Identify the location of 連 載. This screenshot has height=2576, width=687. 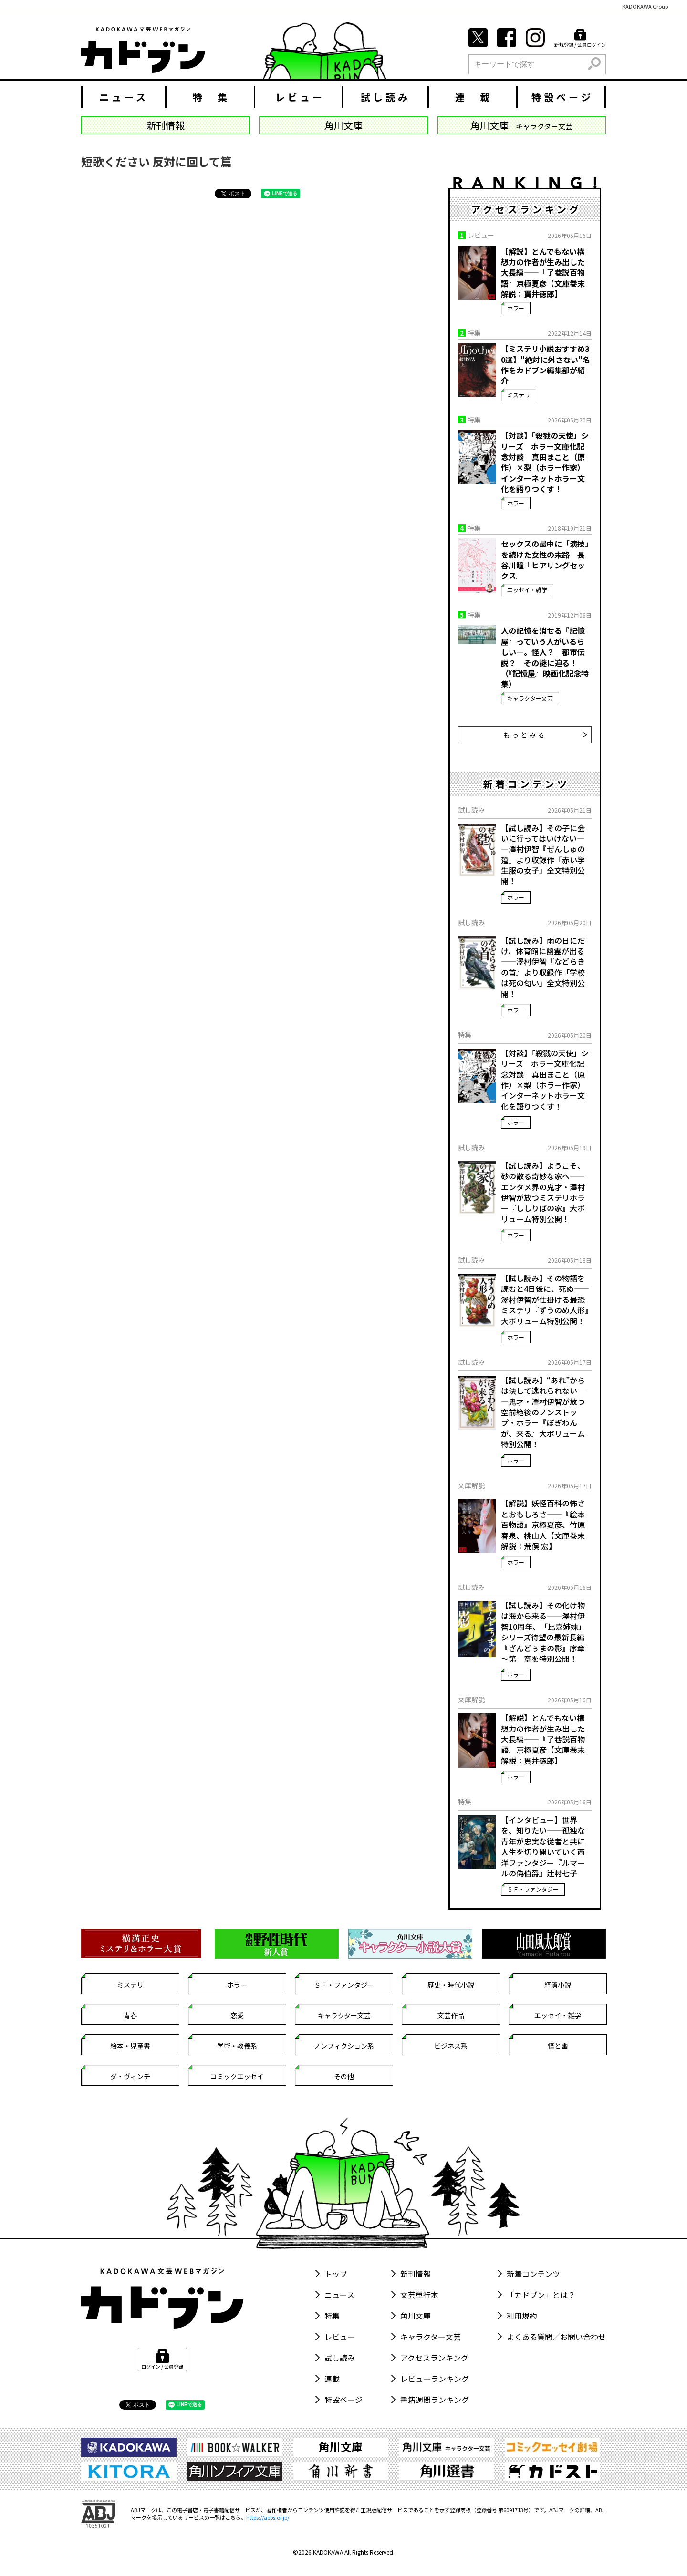
(473, 97).